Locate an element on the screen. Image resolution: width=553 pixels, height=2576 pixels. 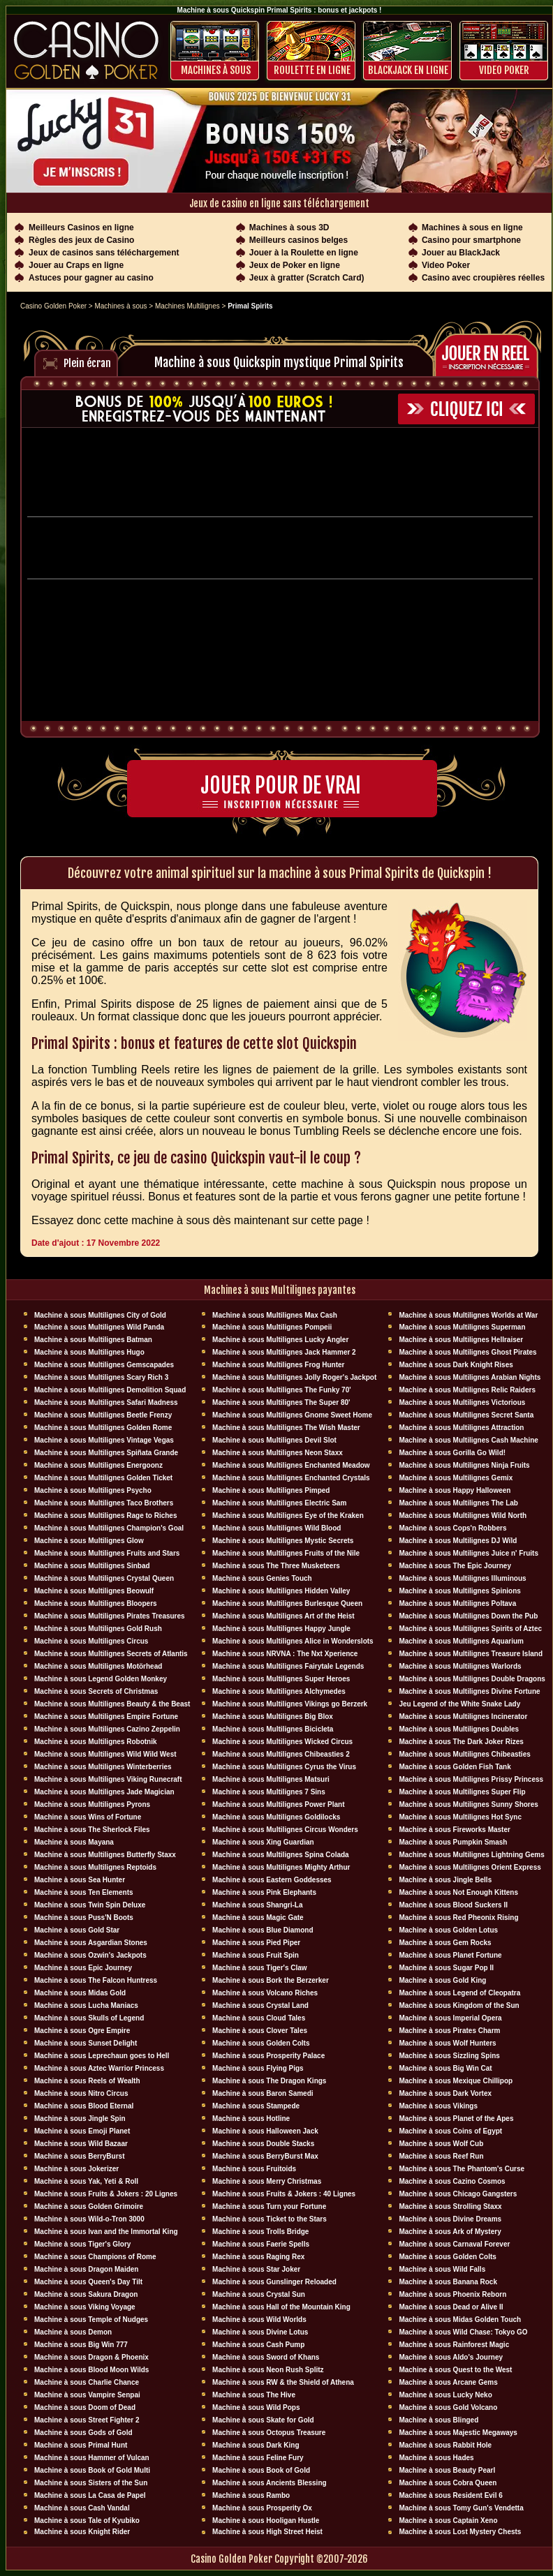
Machine à sous Multilignes Scary Rich 3 is located at coordinates (101, 1377).